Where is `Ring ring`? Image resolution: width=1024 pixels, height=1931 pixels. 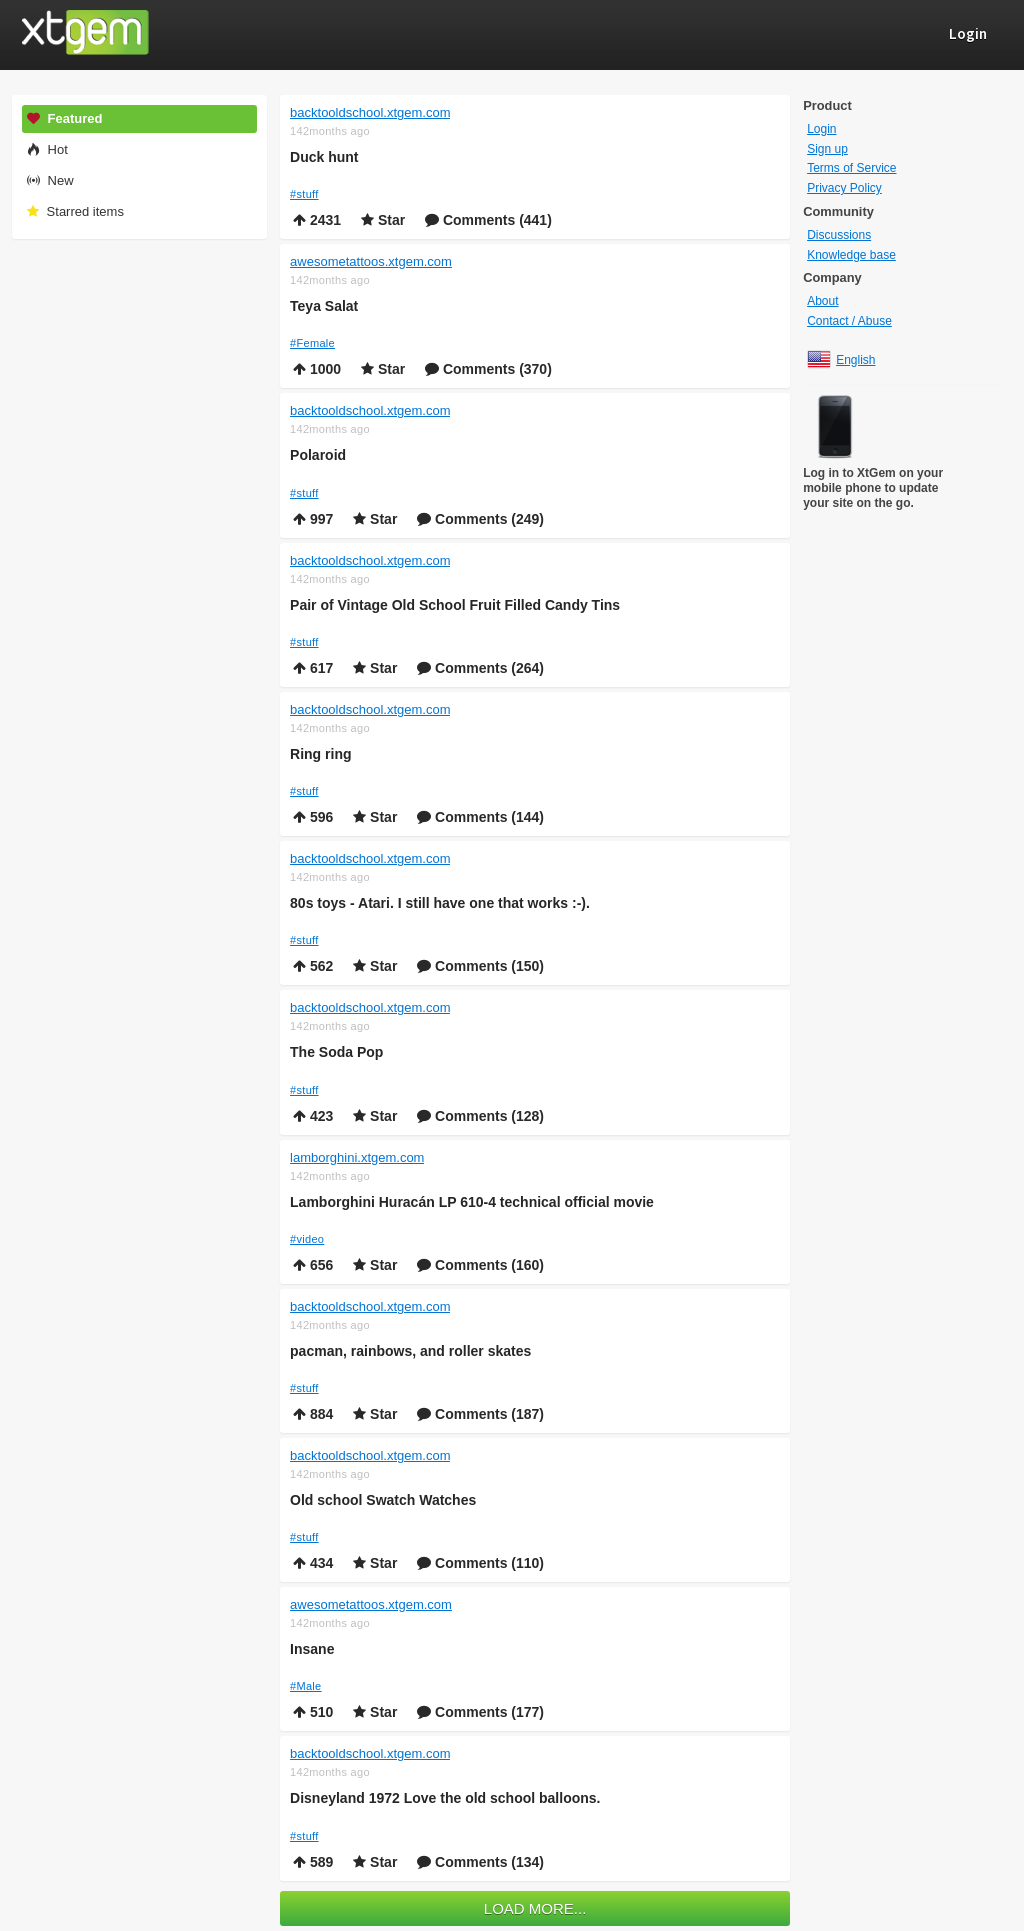
Ring ring is located at coordinates (320, 754).